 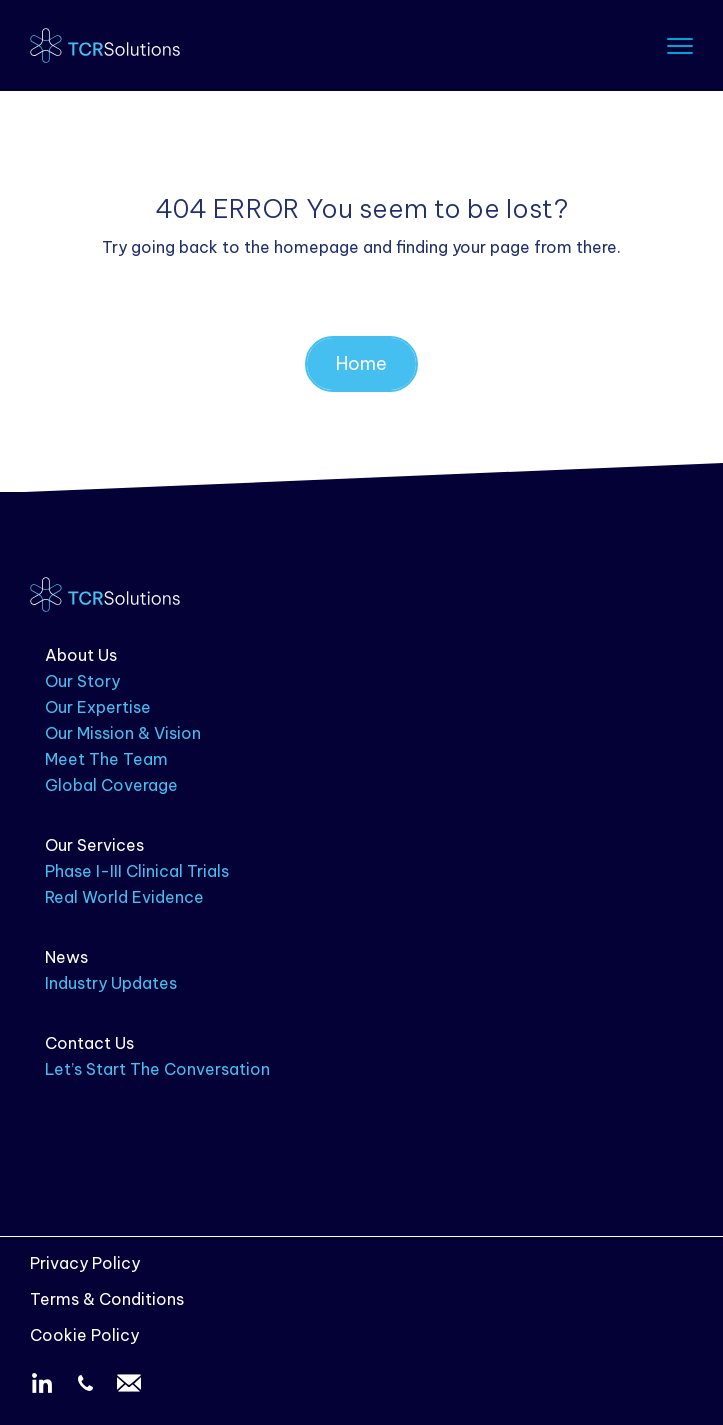 What do you see at coordinates (137, 871) in the screenshot?
I see `Phase I-III Clinical Trials` at bounding box center [137, 871].